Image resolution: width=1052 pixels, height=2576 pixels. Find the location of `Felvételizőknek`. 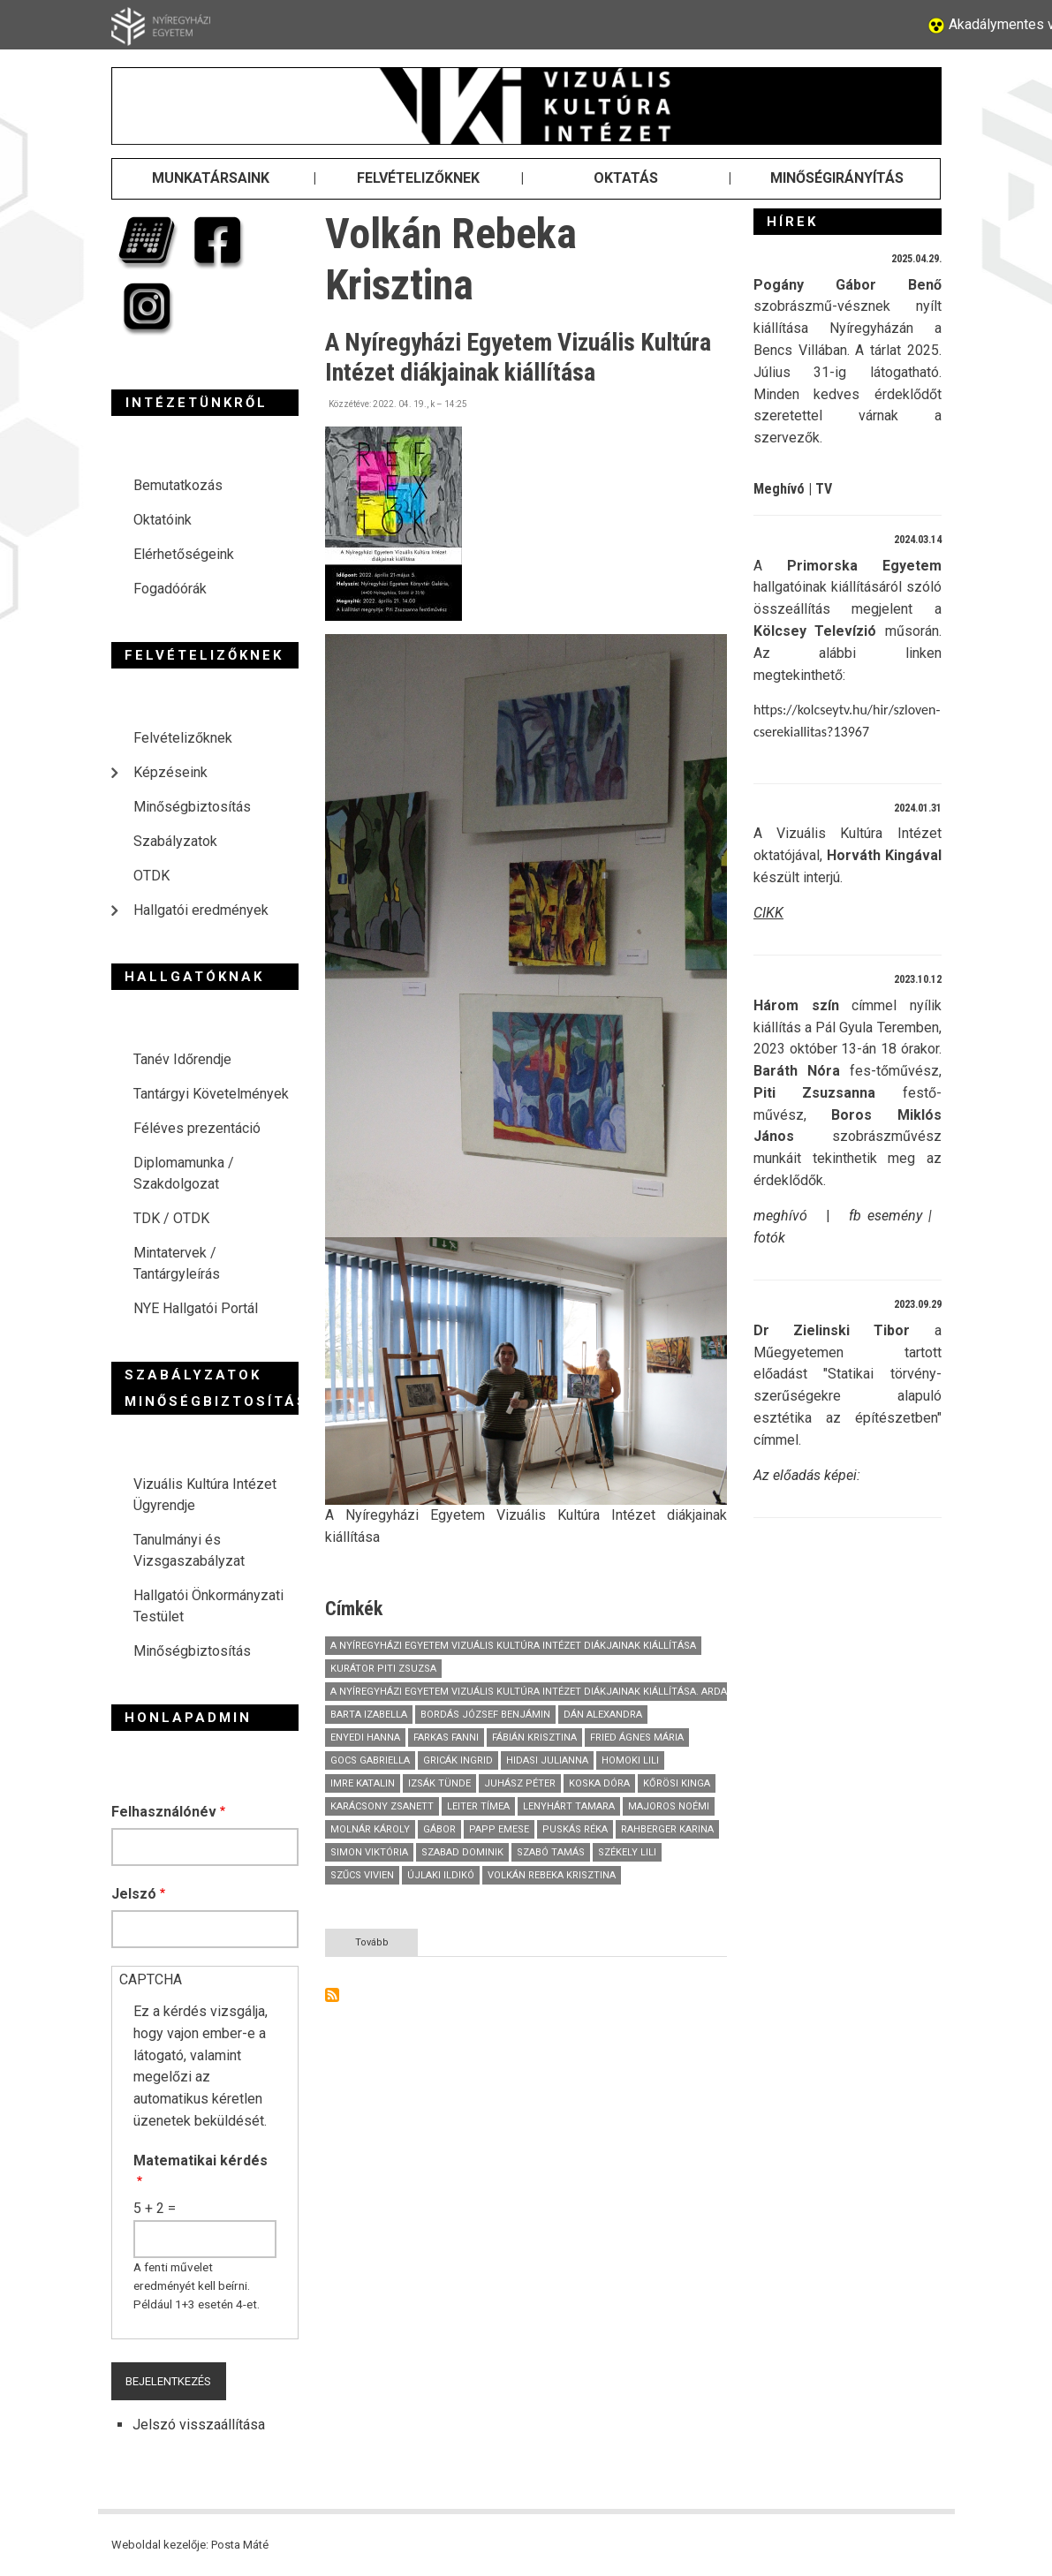

Felvételizőknek is located at coordinates (182, 737).